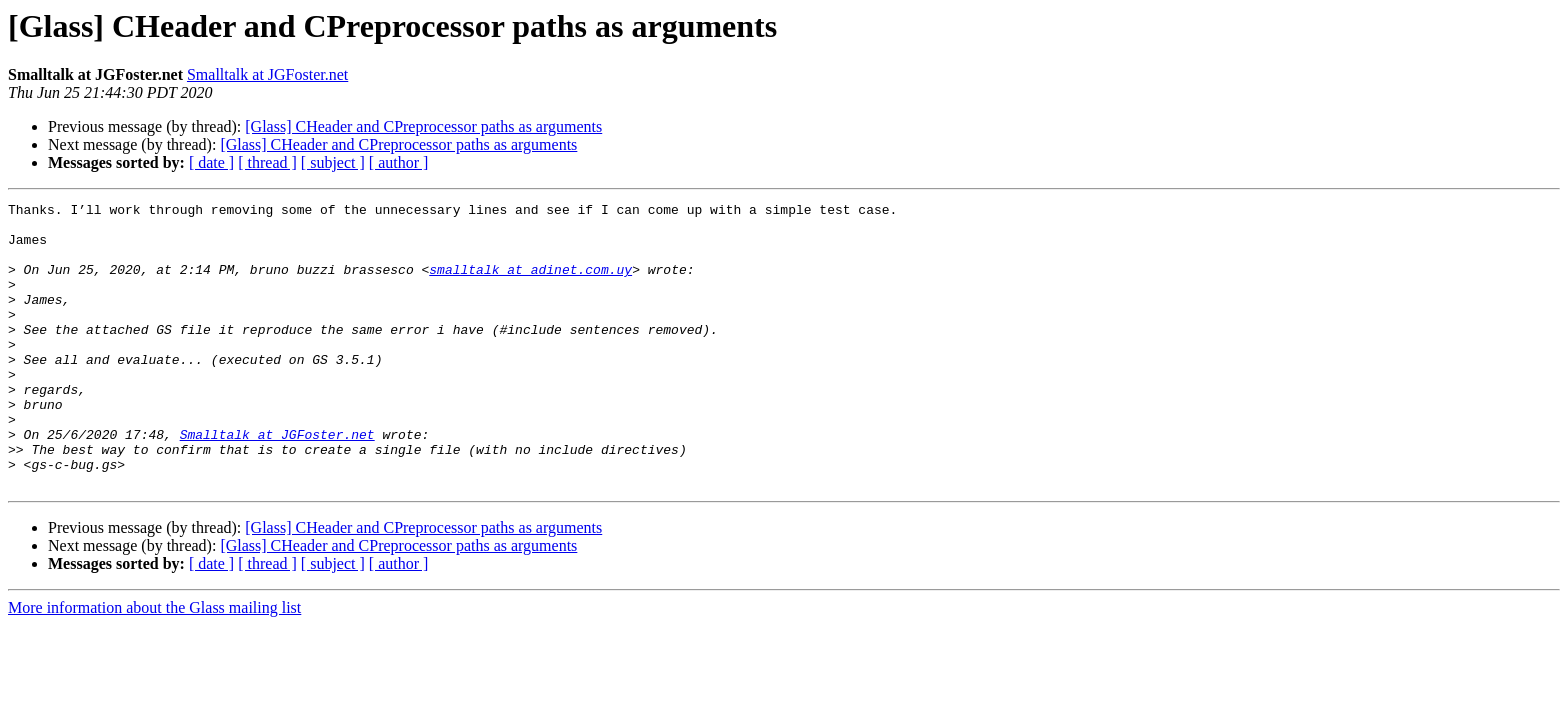  I want to click on Smalltalk at JGFoster.net, so click(267, 74).